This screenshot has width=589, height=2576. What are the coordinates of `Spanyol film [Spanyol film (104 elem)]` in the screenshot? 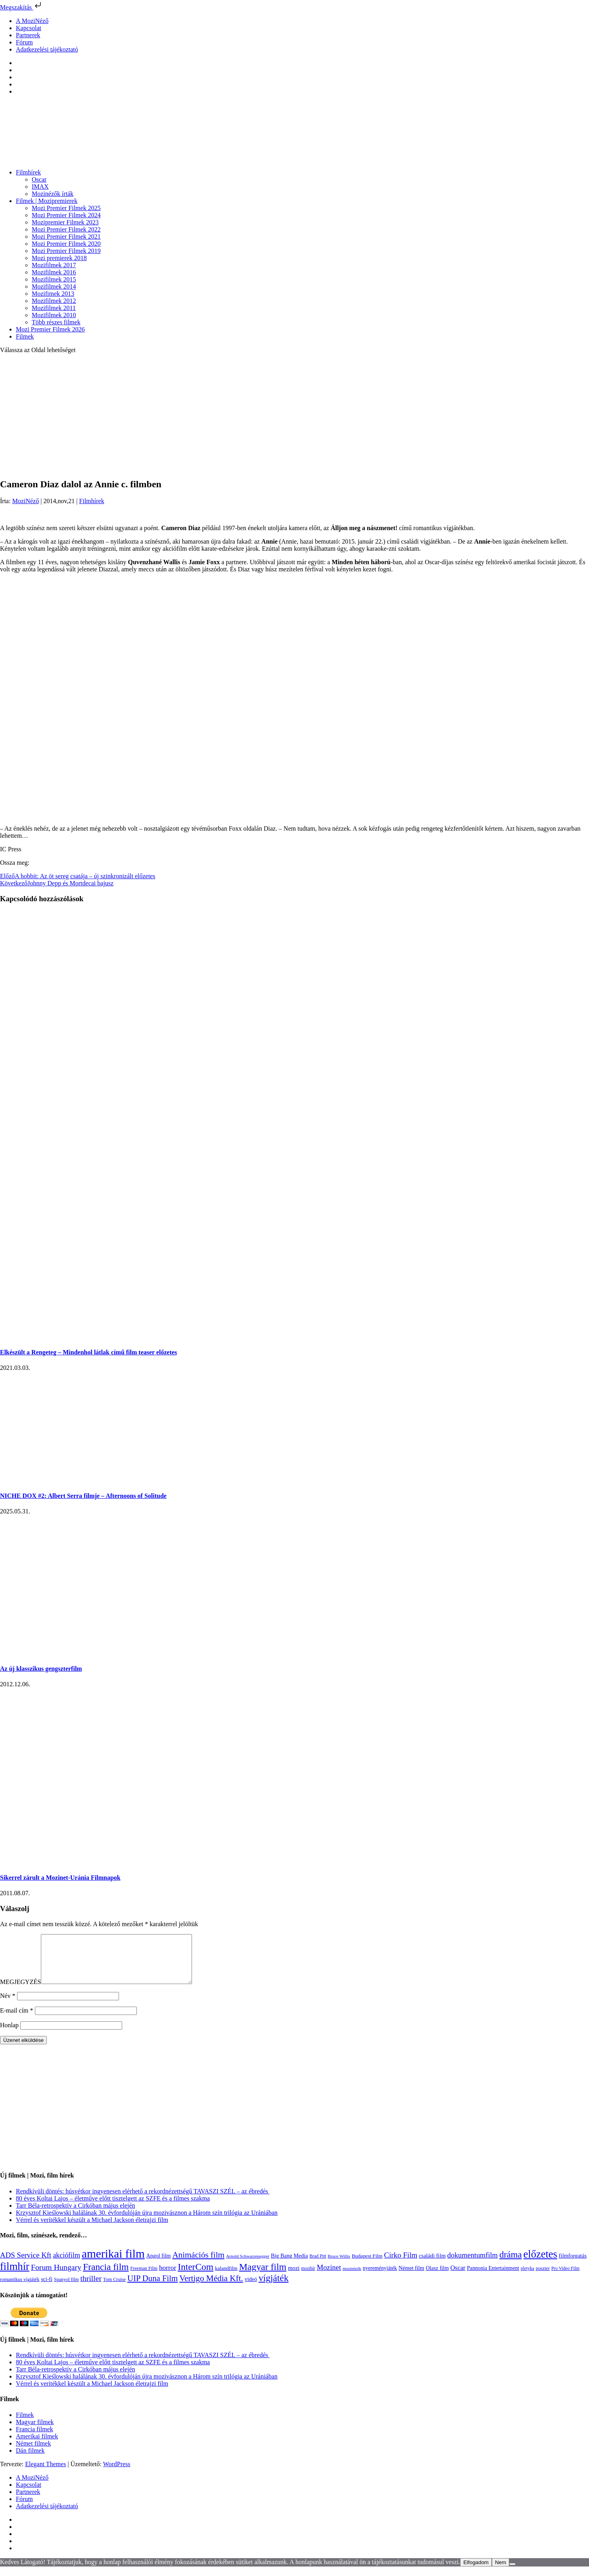 It's located at (66, 2289).